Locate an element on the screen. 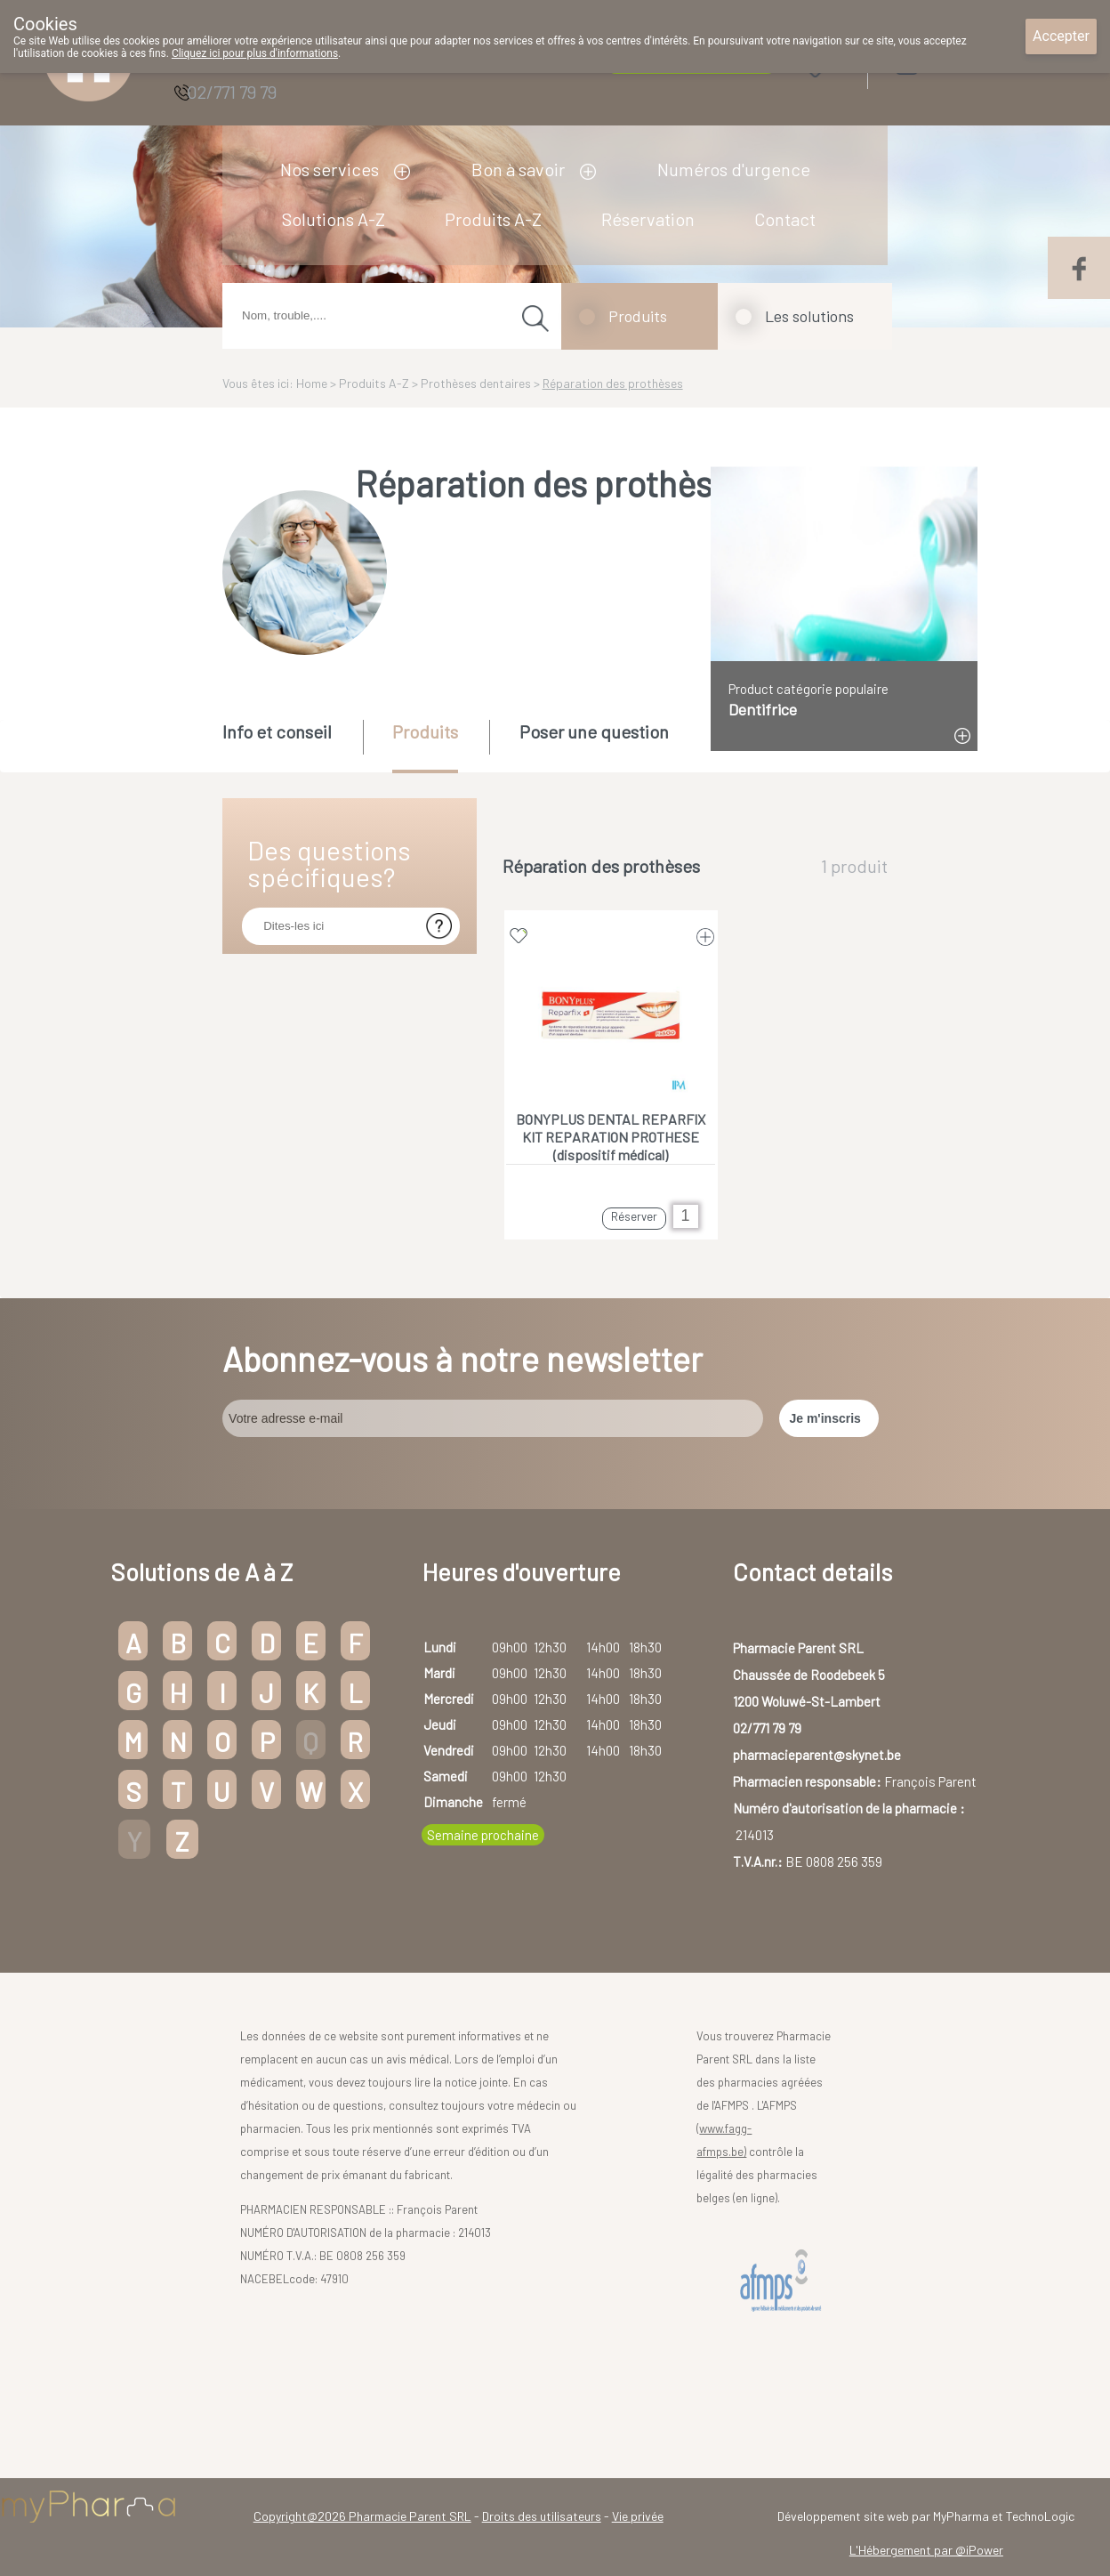 Image resolution: width=1110 pixels, height=2576 pixels. Cliquez ici pour plus d'informations is located at coordinates (255, 53).